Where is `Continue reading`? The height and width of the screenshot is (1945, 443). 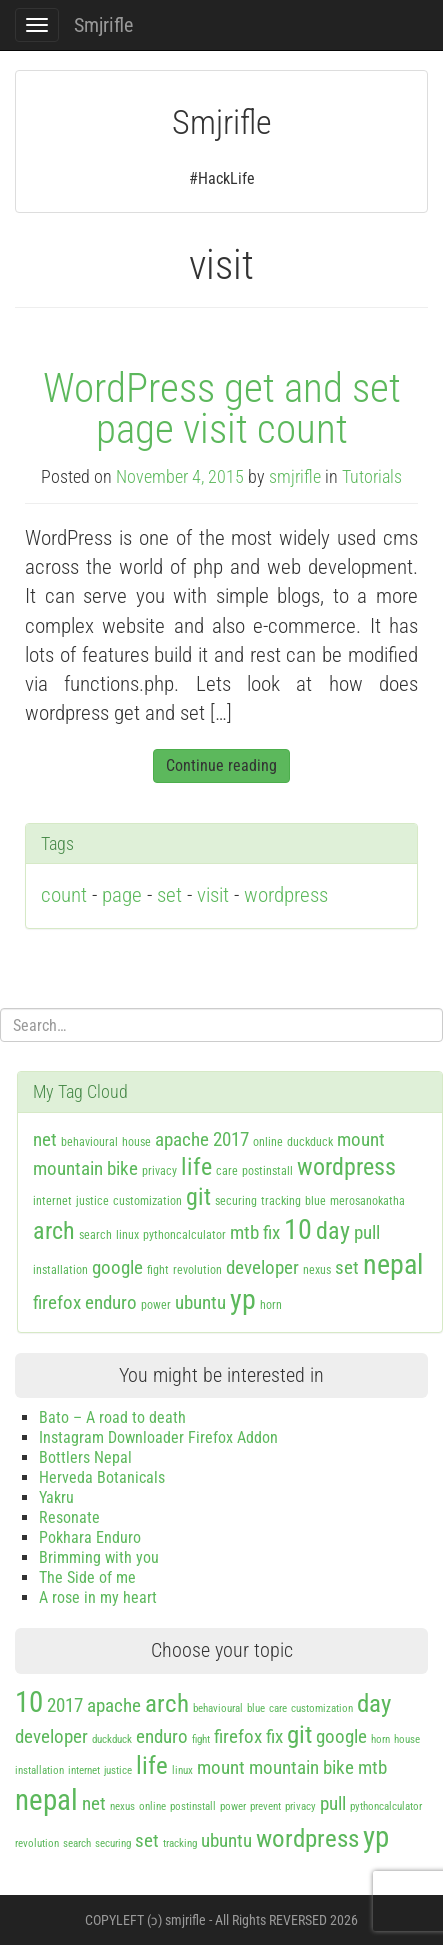 Continue reading is located at coordinates (221, 765).